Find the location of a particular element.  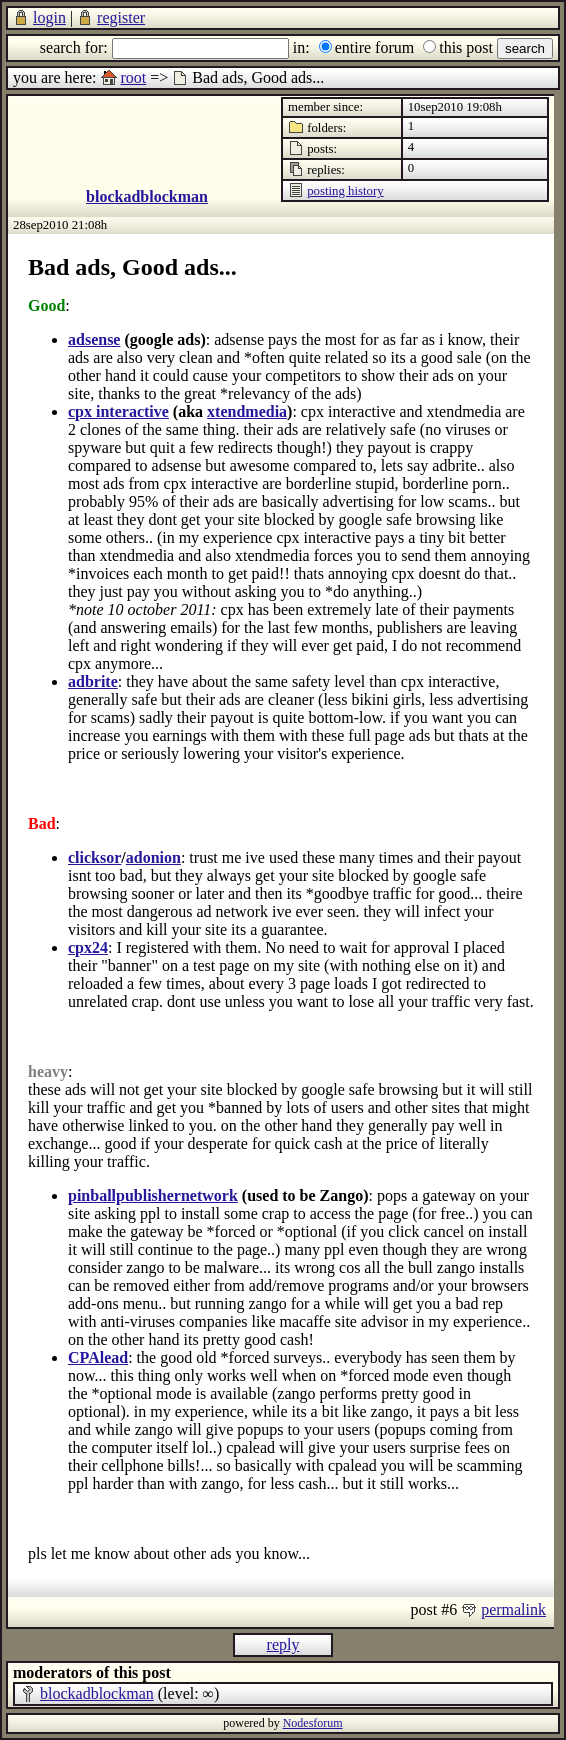

adsense is located at coordinates (94, 339).